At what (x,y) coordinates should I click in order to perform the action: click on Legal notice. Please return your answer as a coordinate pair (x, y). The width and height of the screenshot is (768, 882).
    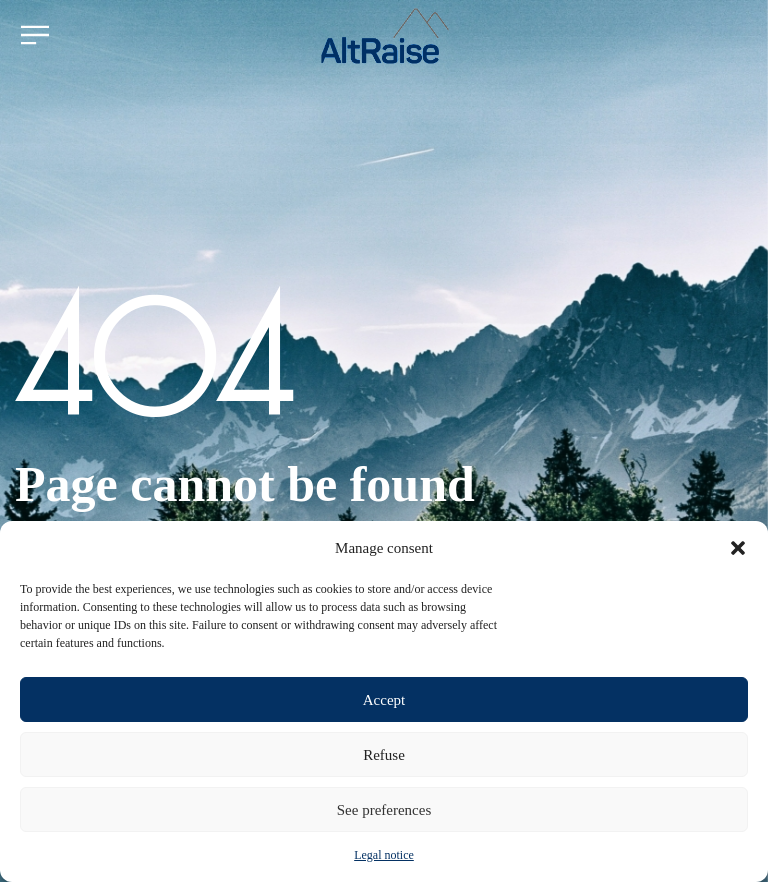
    Looking at the image, I should click on (384, 855).